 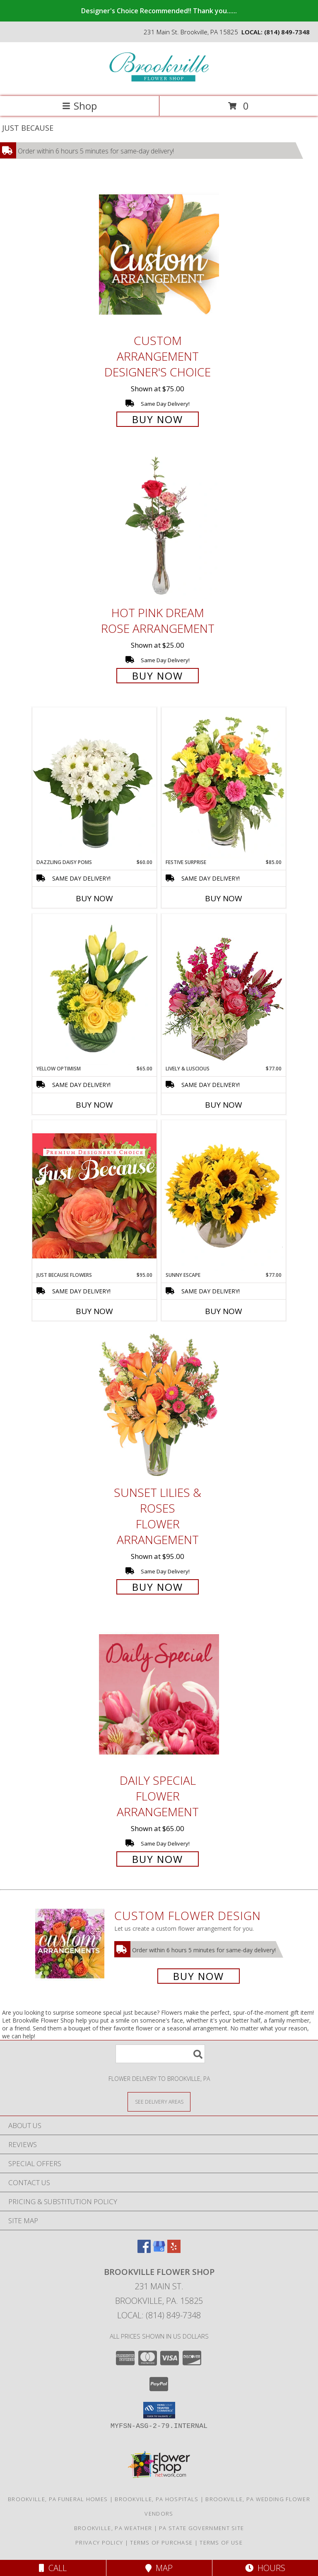 What do you see at coordinates (159, 2410) in the screenshot?
I see `[button]` at bounding box center [159, 2410].